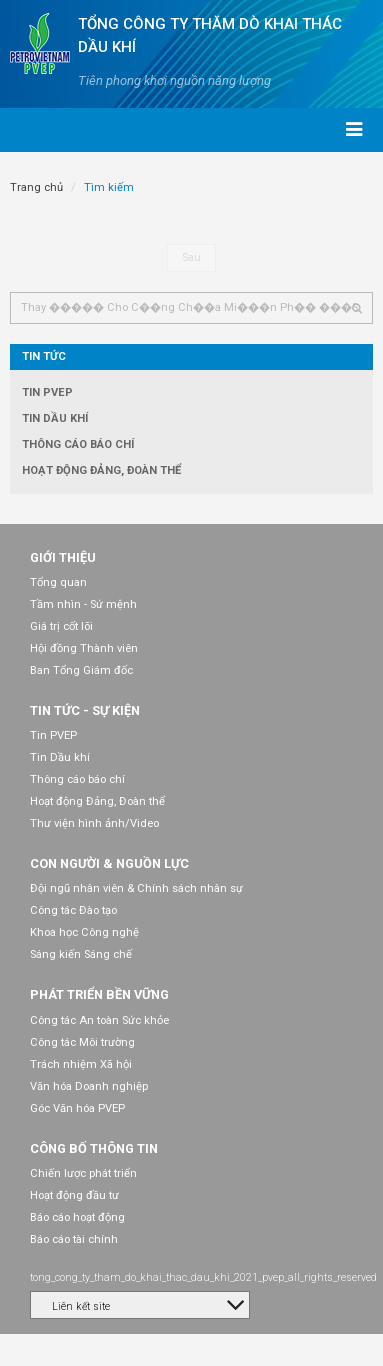  I want to click on Công tác An toàn Sức khỏe, so click(99, 1020).